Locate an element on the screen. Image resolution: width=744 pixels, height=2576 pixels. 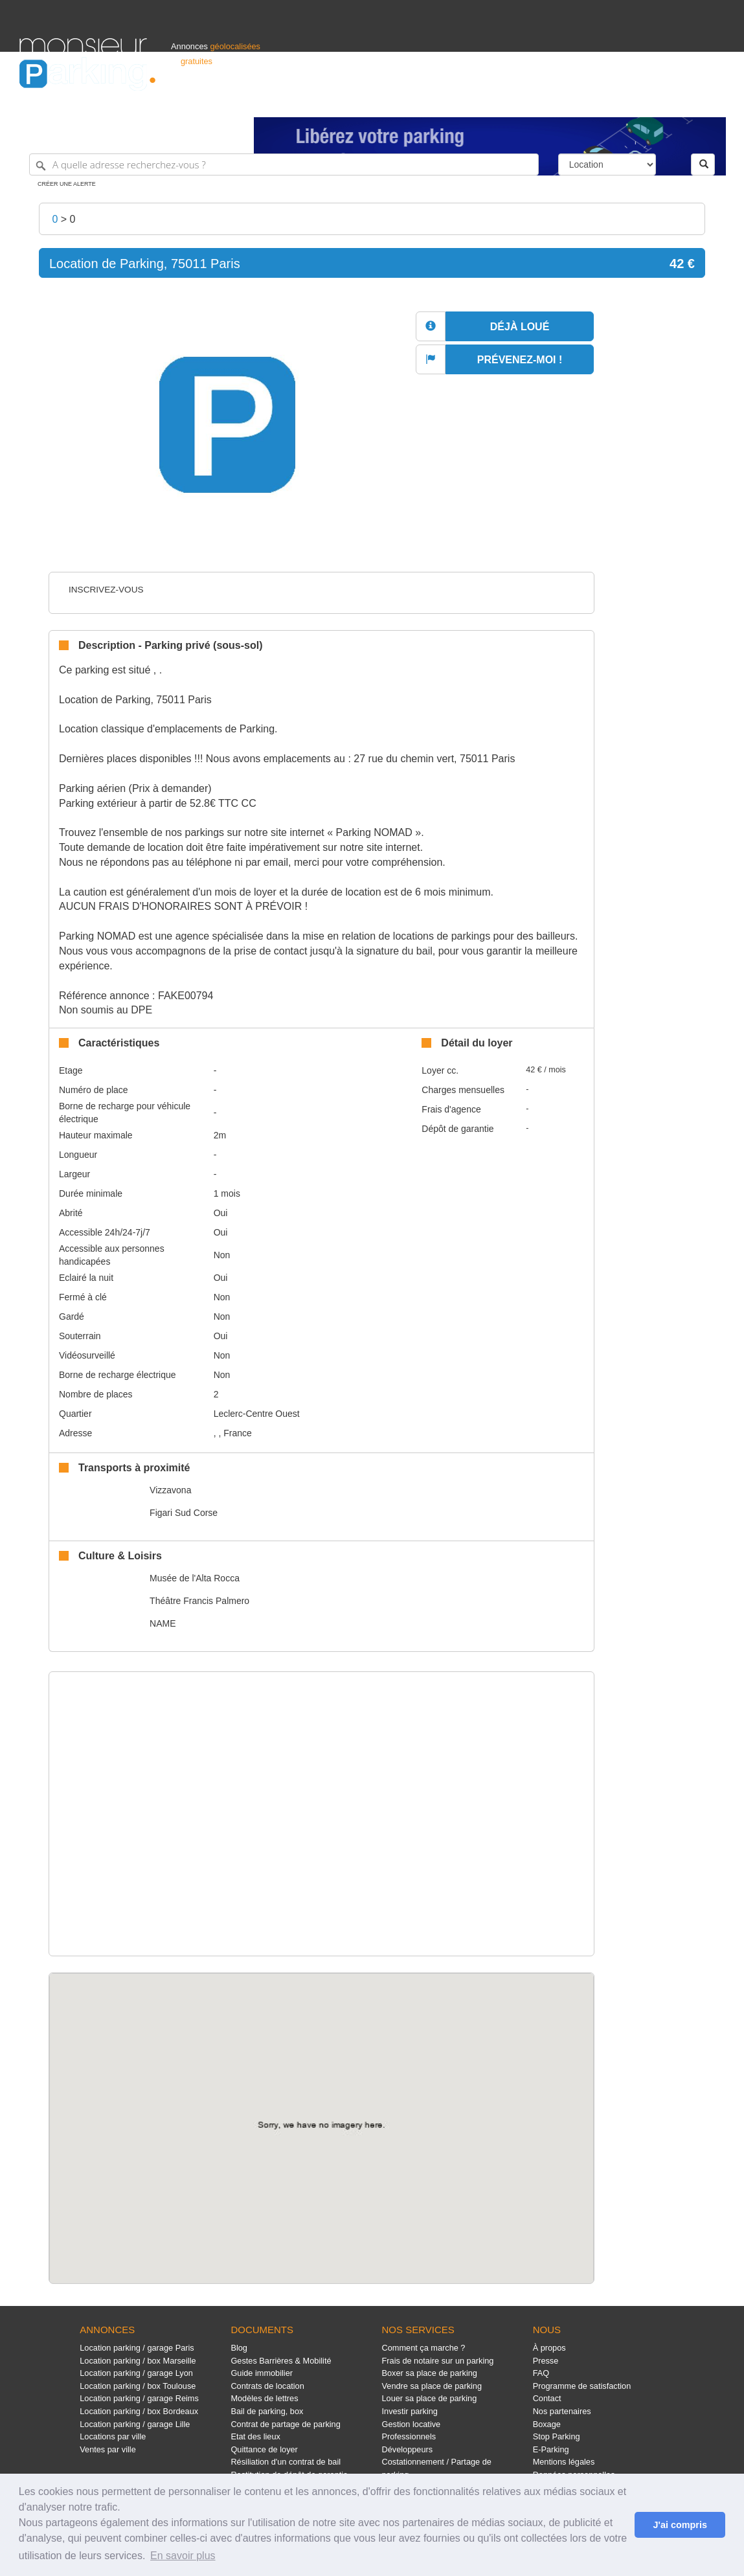
Location parking / box Marseille is located at coordinates (138, 2361).